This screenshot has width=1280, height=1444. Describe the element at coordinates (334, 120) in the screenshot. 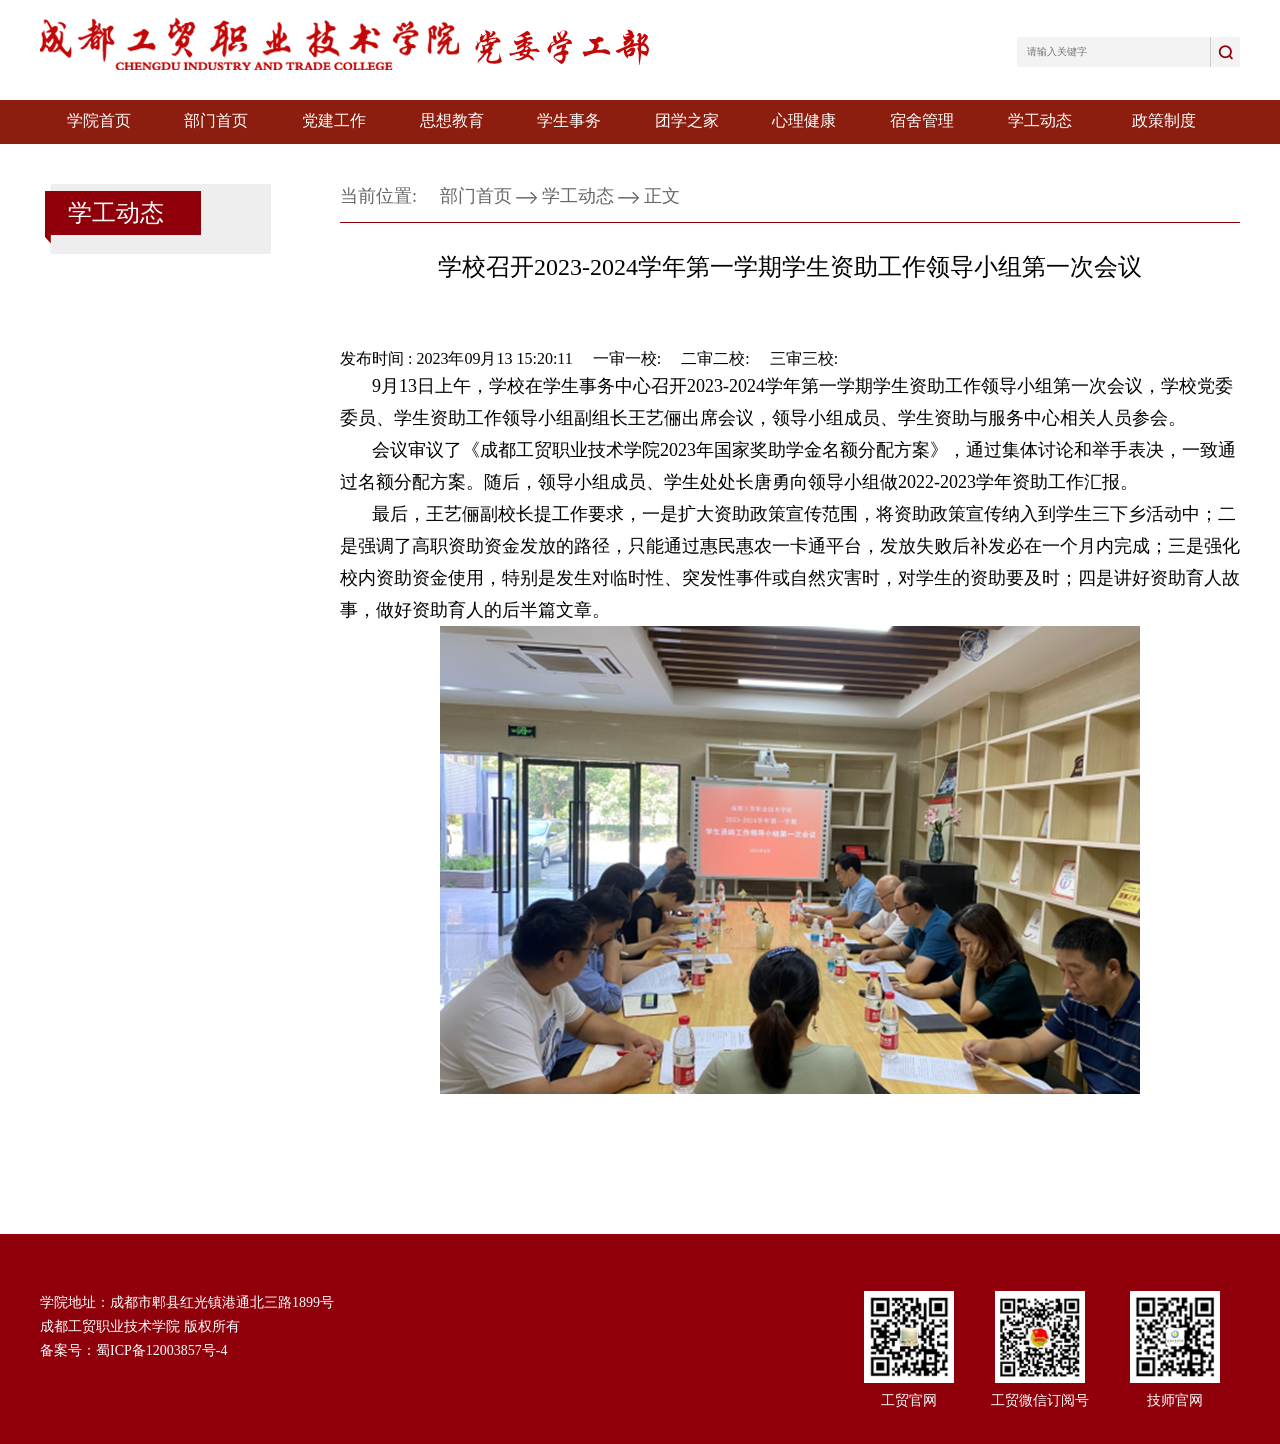

I see `党建工作` at that location.